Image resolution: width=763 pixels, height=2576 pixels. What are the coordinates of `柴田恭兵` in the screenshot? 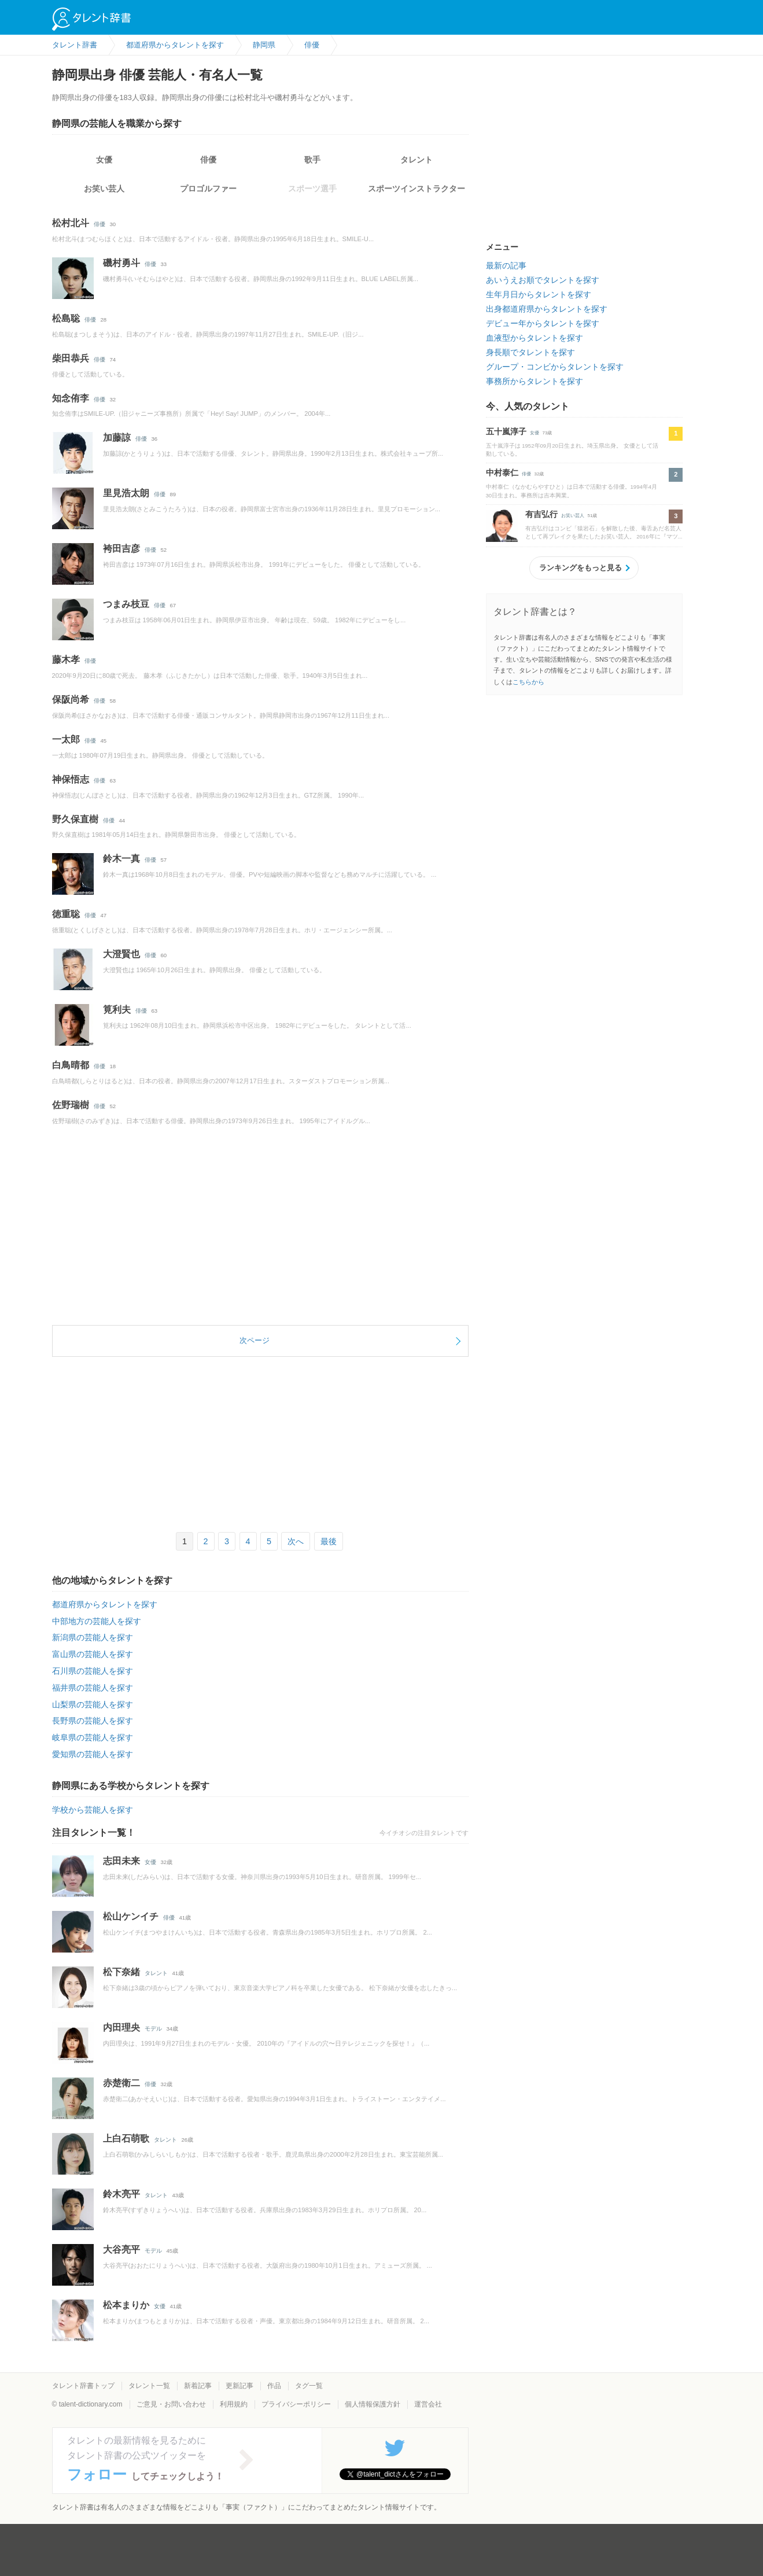 It's located at (70, 358).